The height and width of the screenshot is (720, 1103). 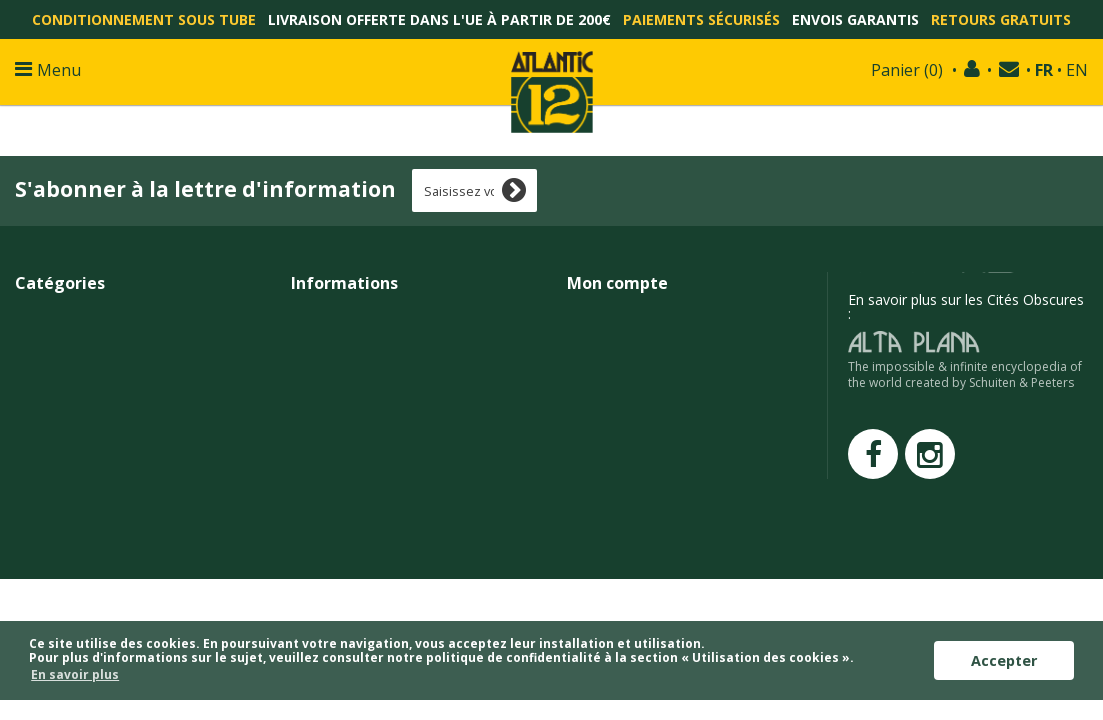 I want to click on Cartes cadeau, so click(x=60, y=536).